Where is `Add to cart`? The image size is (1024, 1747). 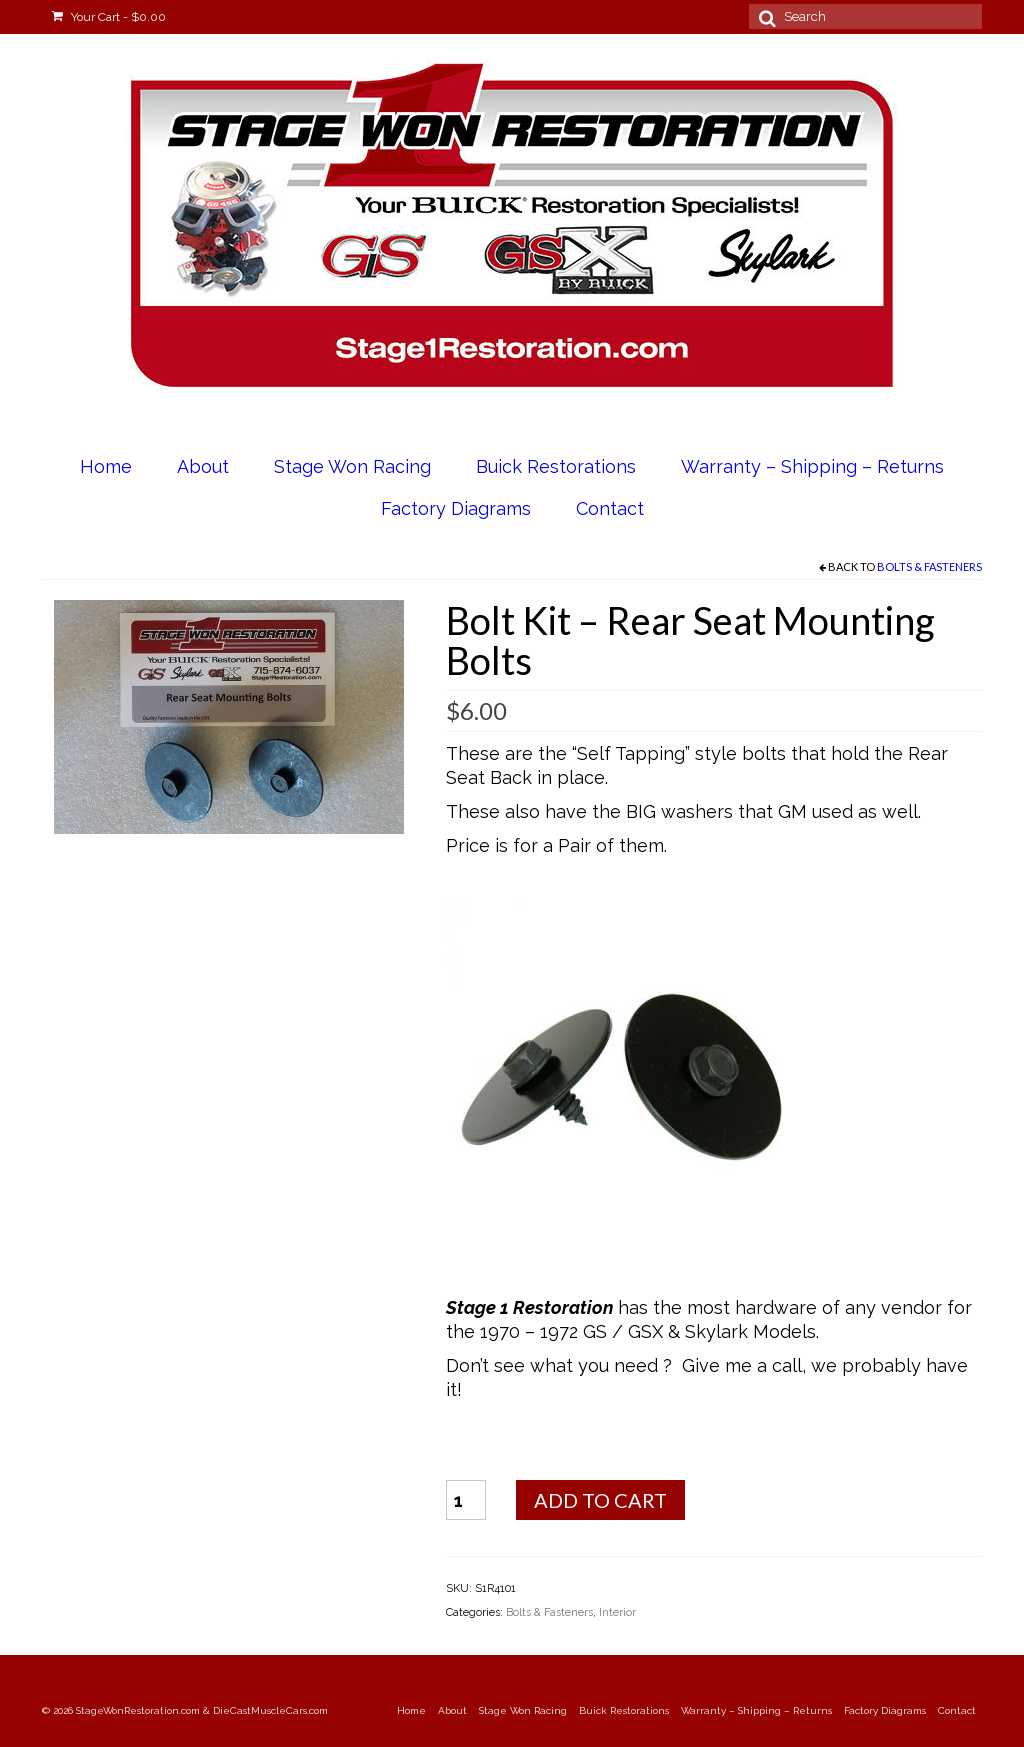 Add to cart is located at coordinates (600, 1500).